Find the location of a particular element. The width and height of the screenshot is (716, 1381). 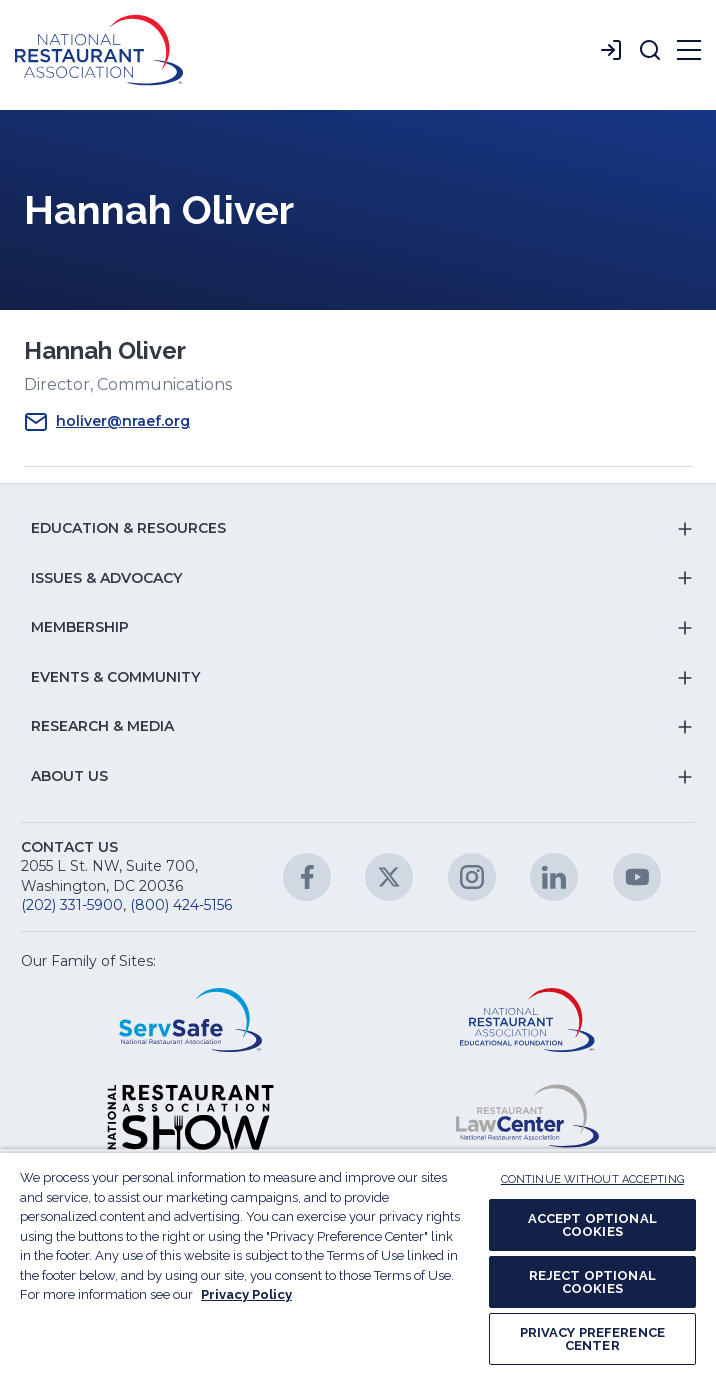

[button] is located at coordinates (650, 50).